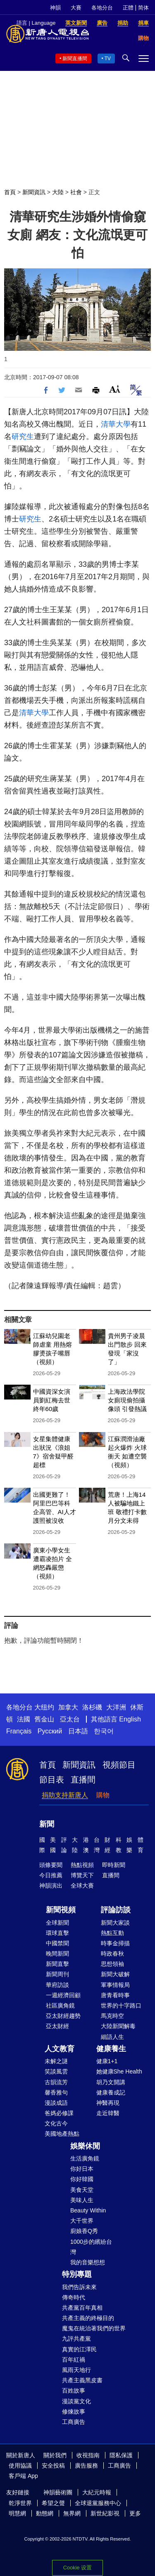 The height and width of the screenshot is (2576, 155). What do you see at coordinates (56, 2102) in the screenshot?
I see `漫談成語` at bounding box center [56, 2102].